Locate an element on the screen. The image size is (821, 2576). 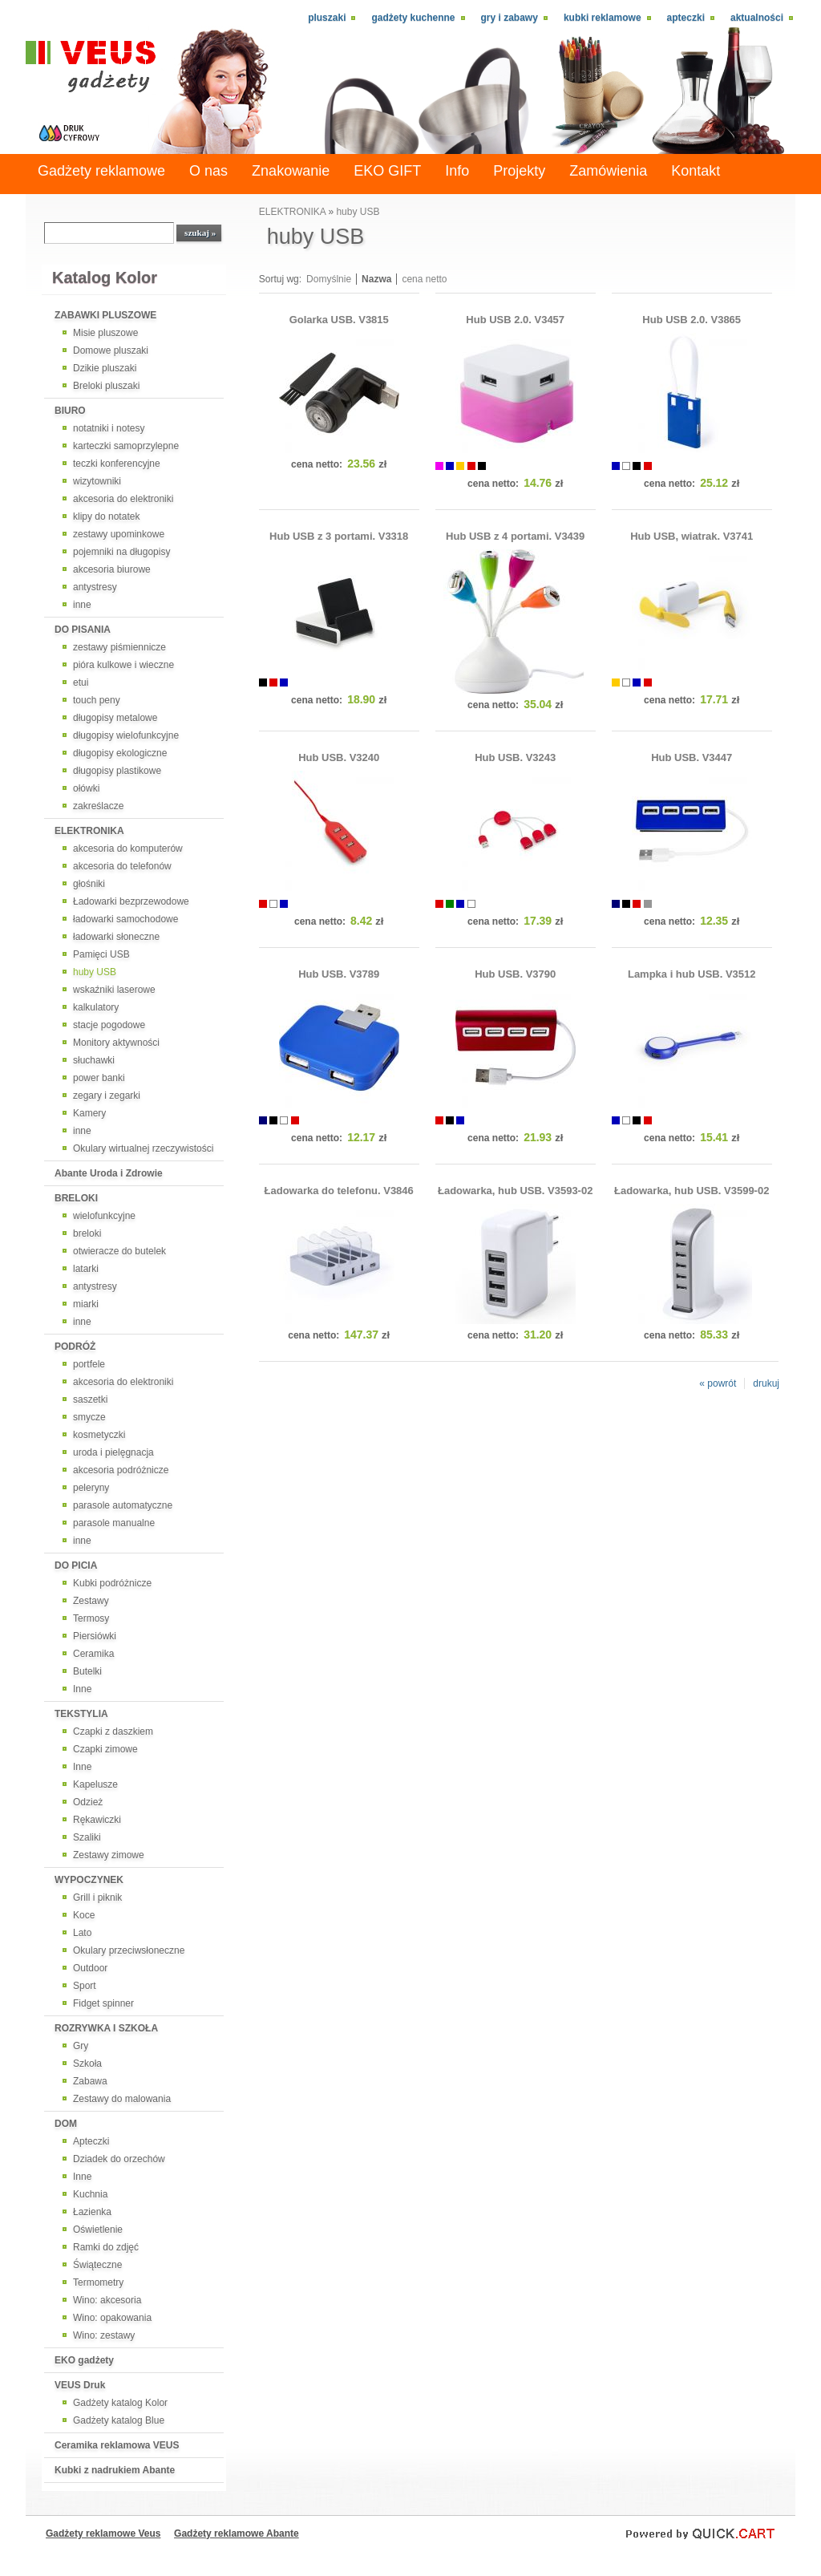
EKO gadżety is located at coordinates (84, 2360).